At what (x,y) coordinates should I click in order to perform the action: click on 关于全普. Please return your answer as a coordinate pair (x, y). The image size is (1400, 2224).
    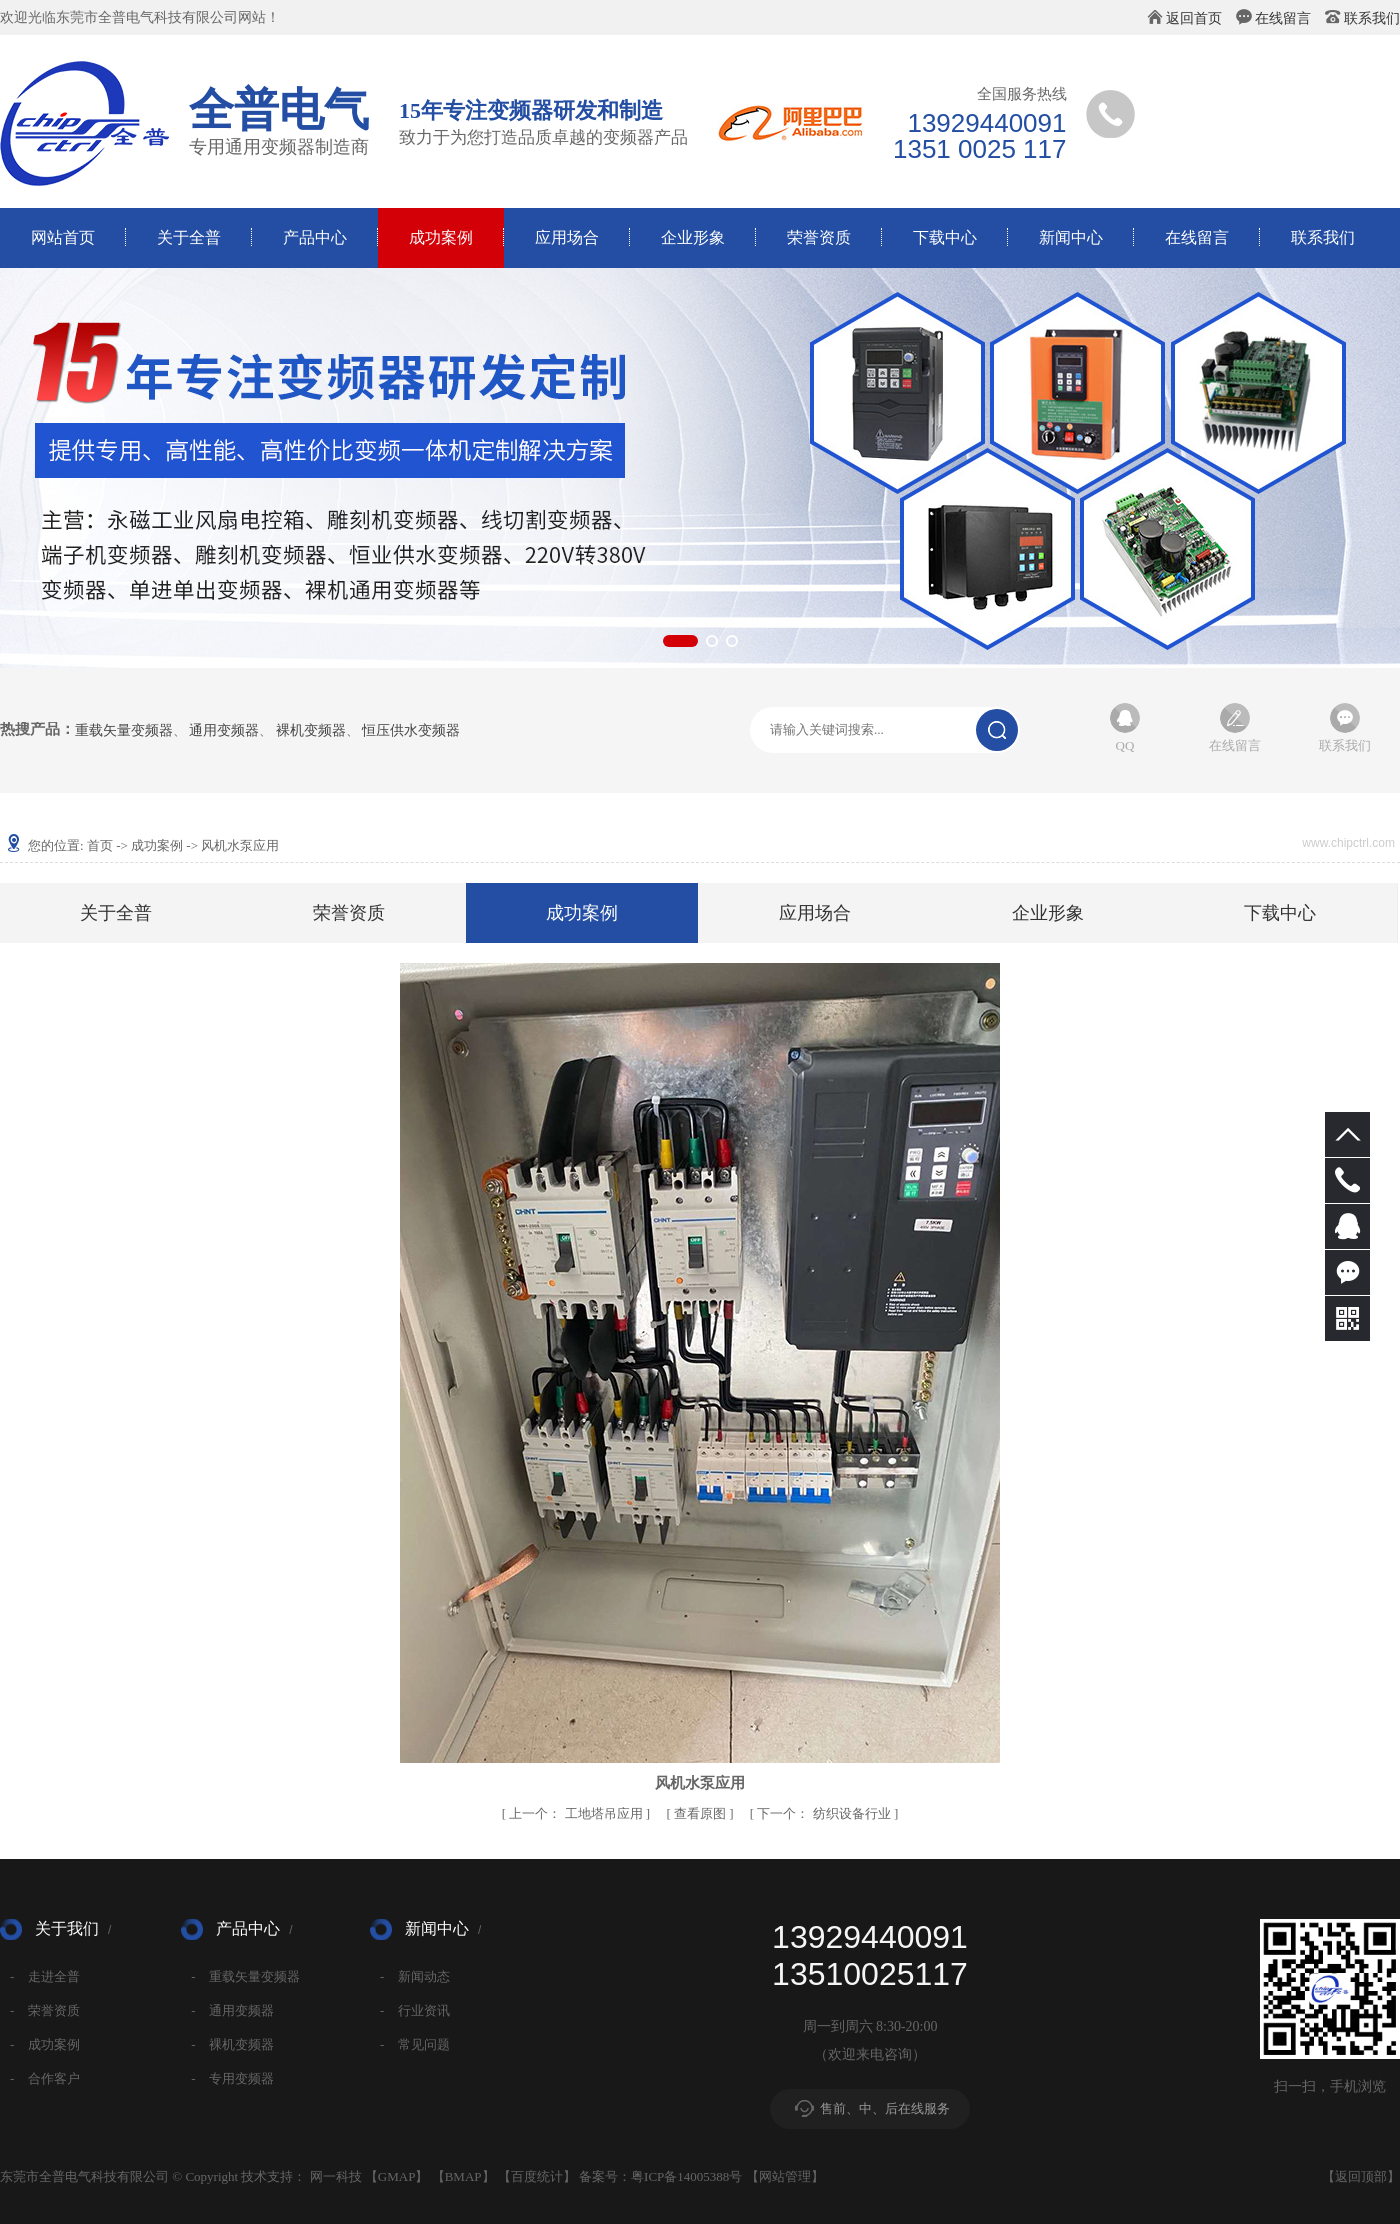
    Looking at the image, I should click on (189, 237).